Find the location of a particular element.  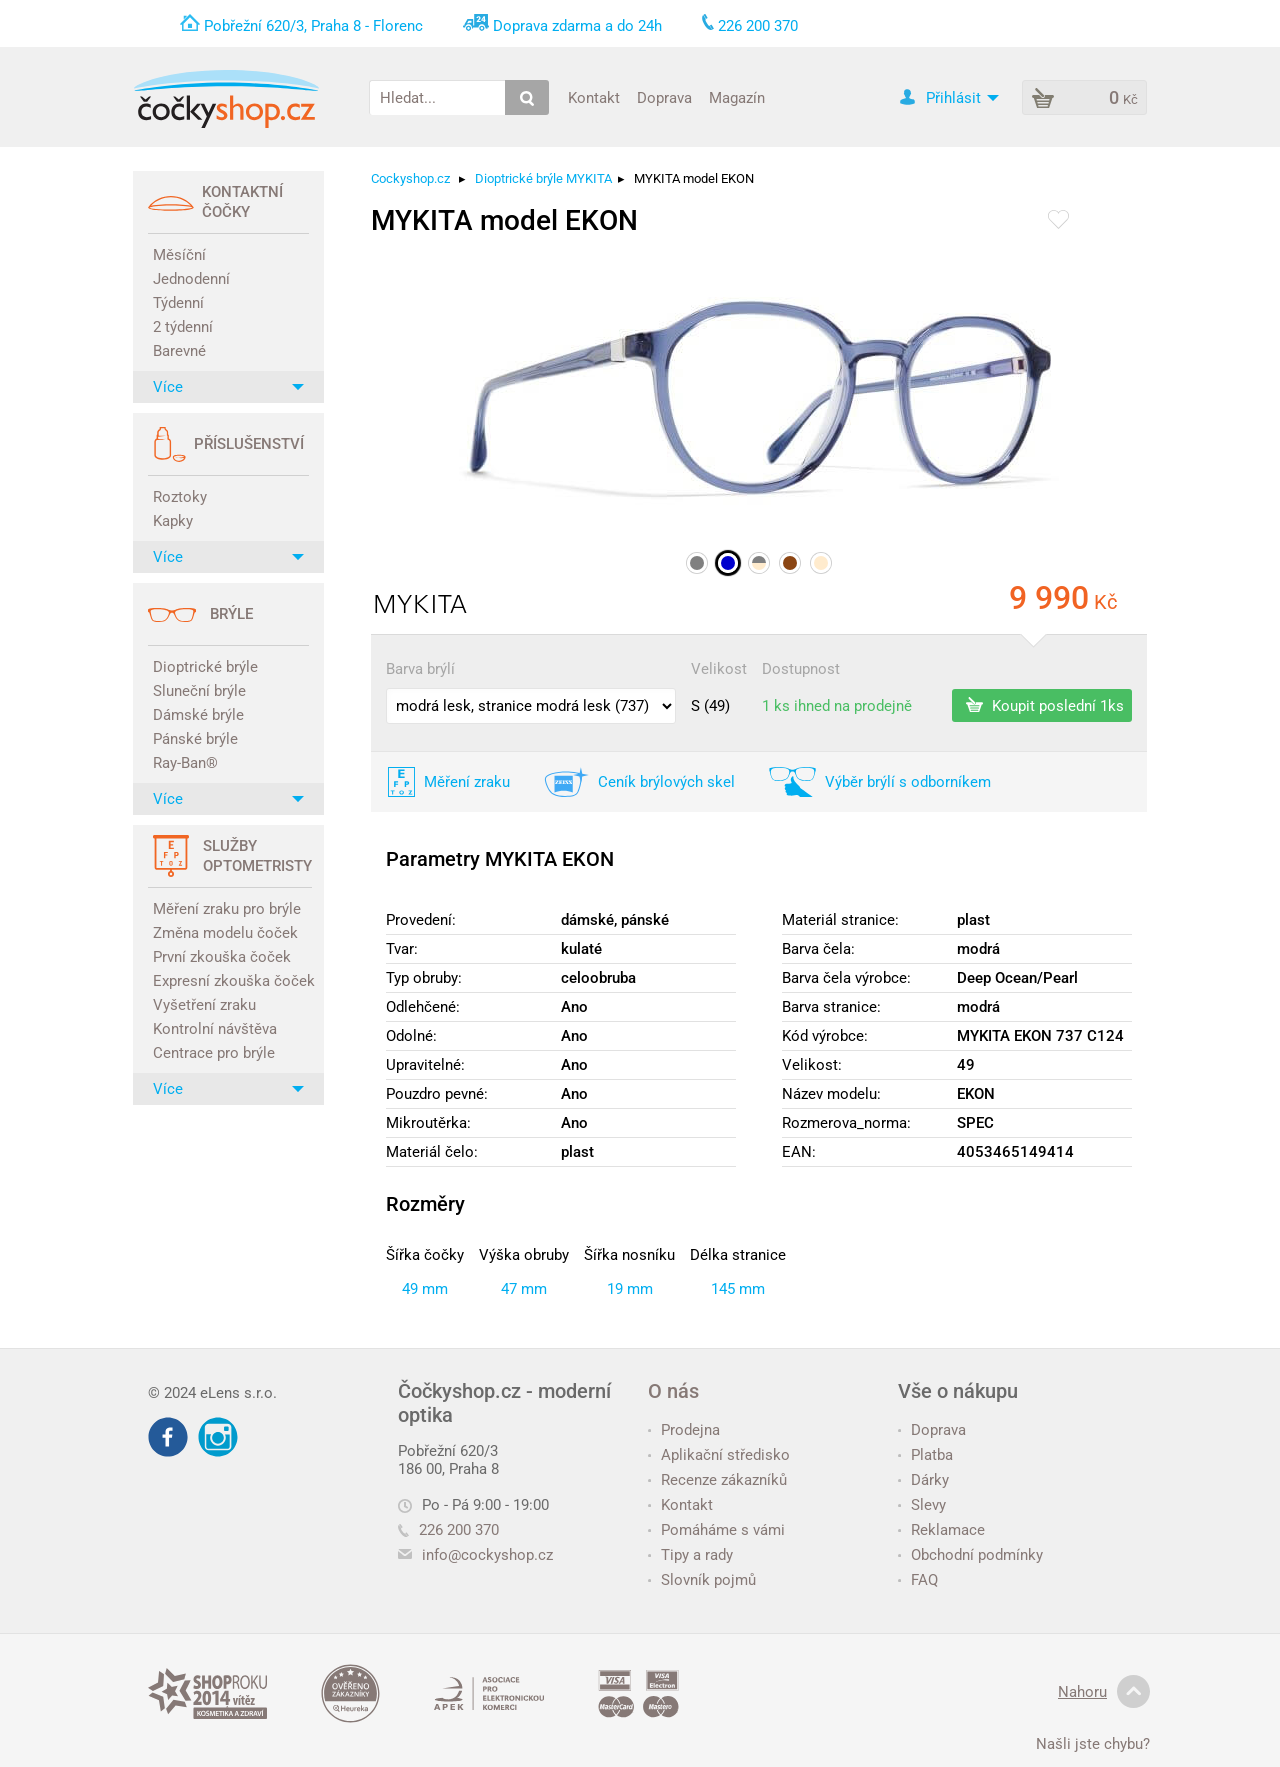

Vyšetření zraku is located at coordinates (204, 1005).